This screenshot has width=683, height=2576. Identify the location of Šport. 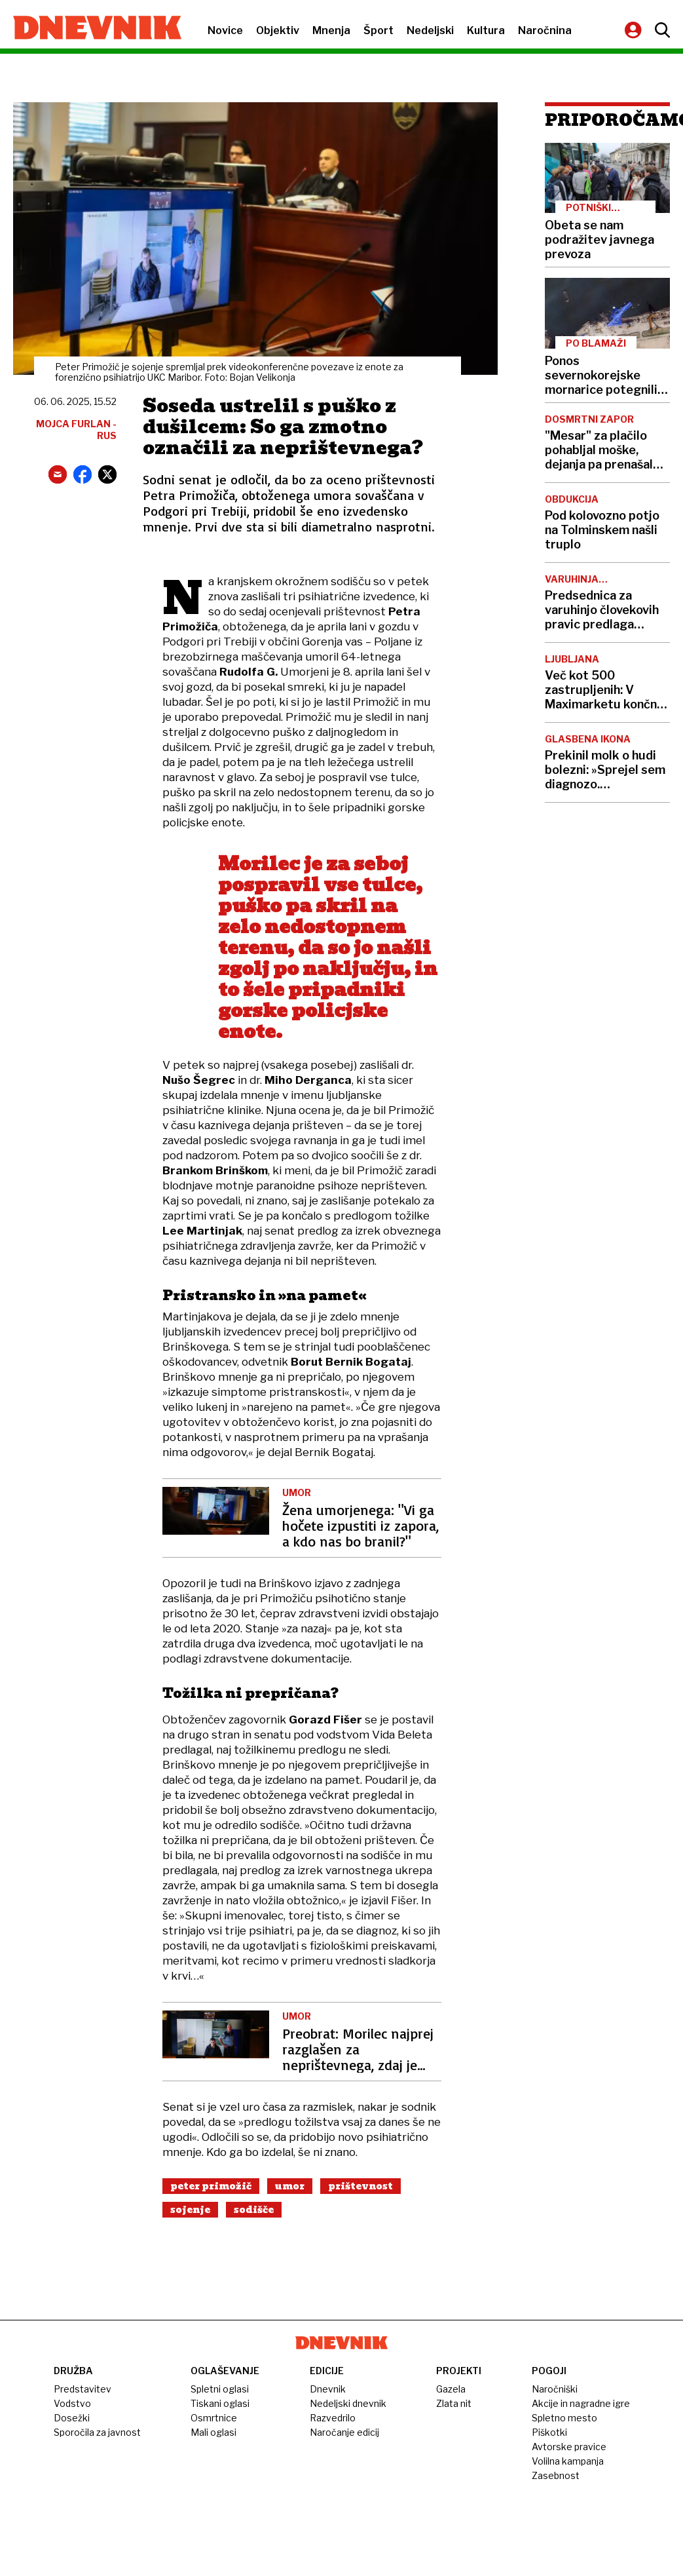
(378, 30).